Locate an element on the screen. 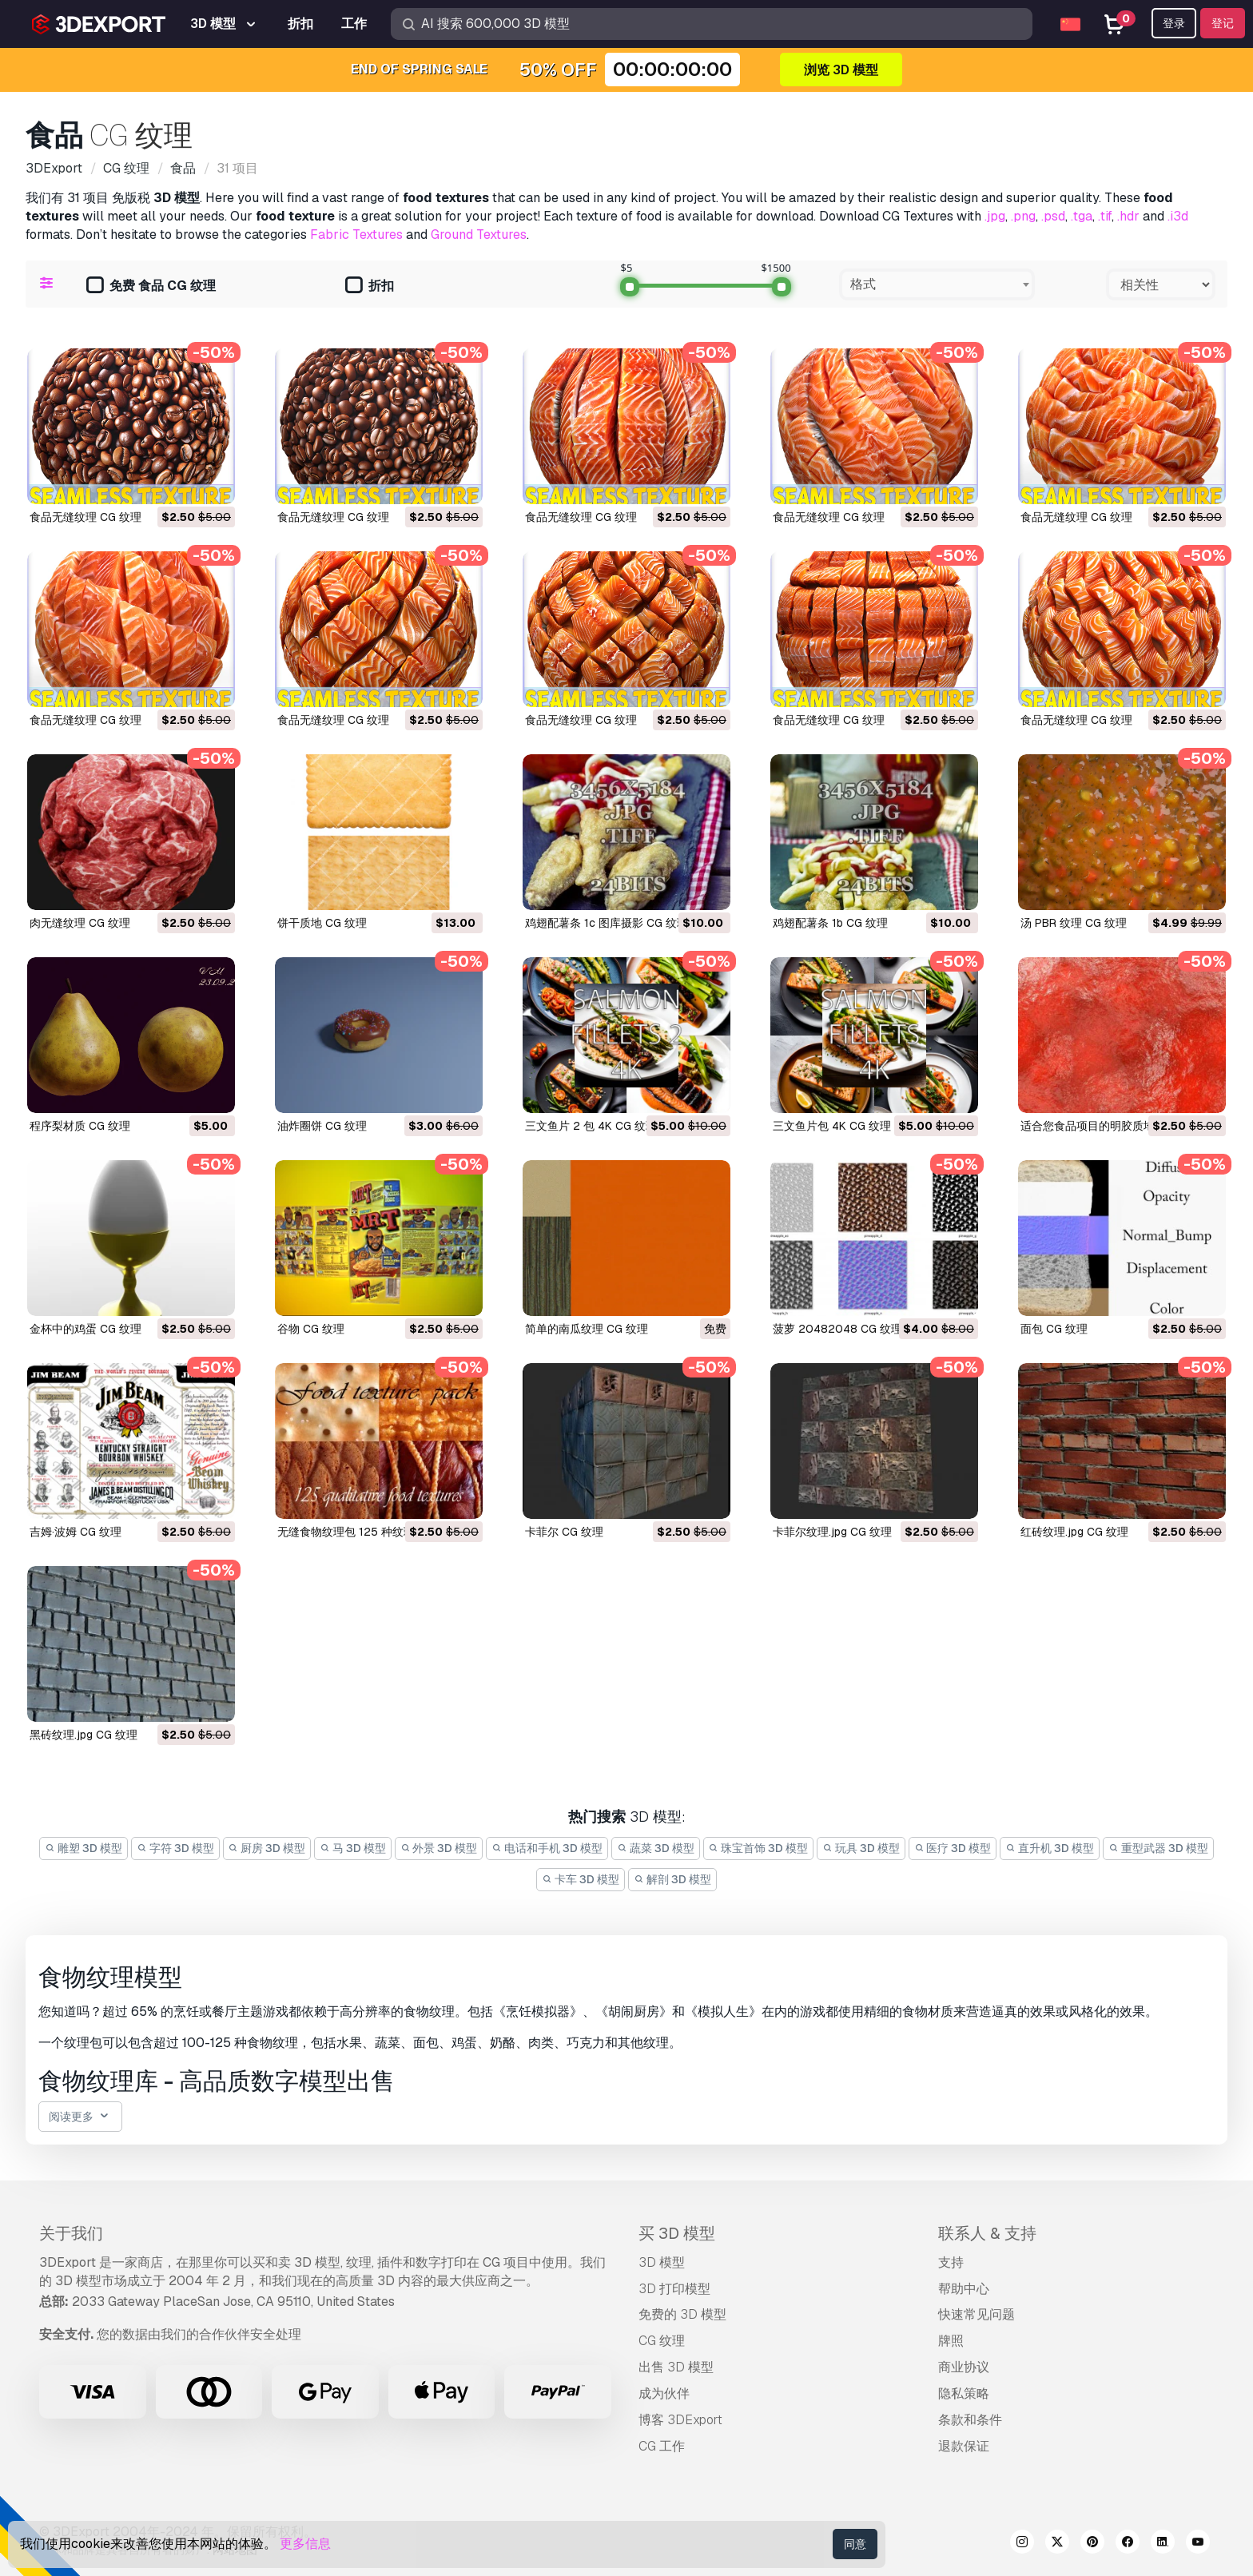  电话和手机 3D 模型 is located at coordinates (547, 1848).